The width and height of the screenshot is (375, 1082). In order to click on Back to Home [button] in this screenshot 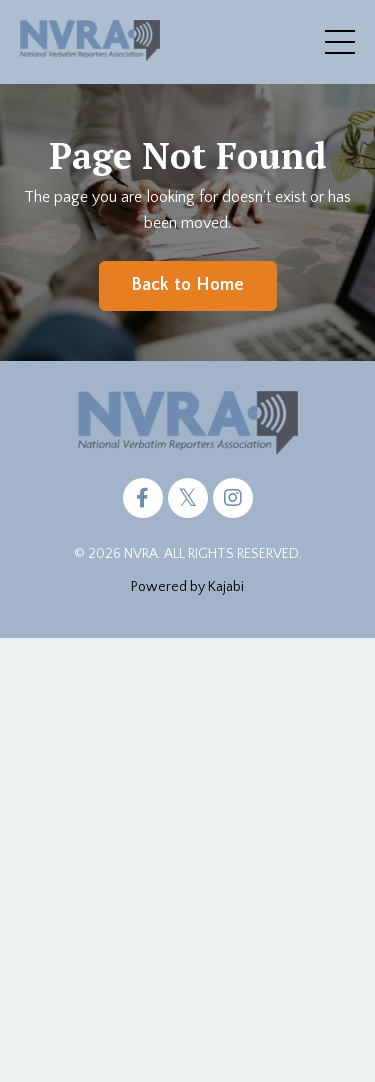, I will do `click(188, 285)`.